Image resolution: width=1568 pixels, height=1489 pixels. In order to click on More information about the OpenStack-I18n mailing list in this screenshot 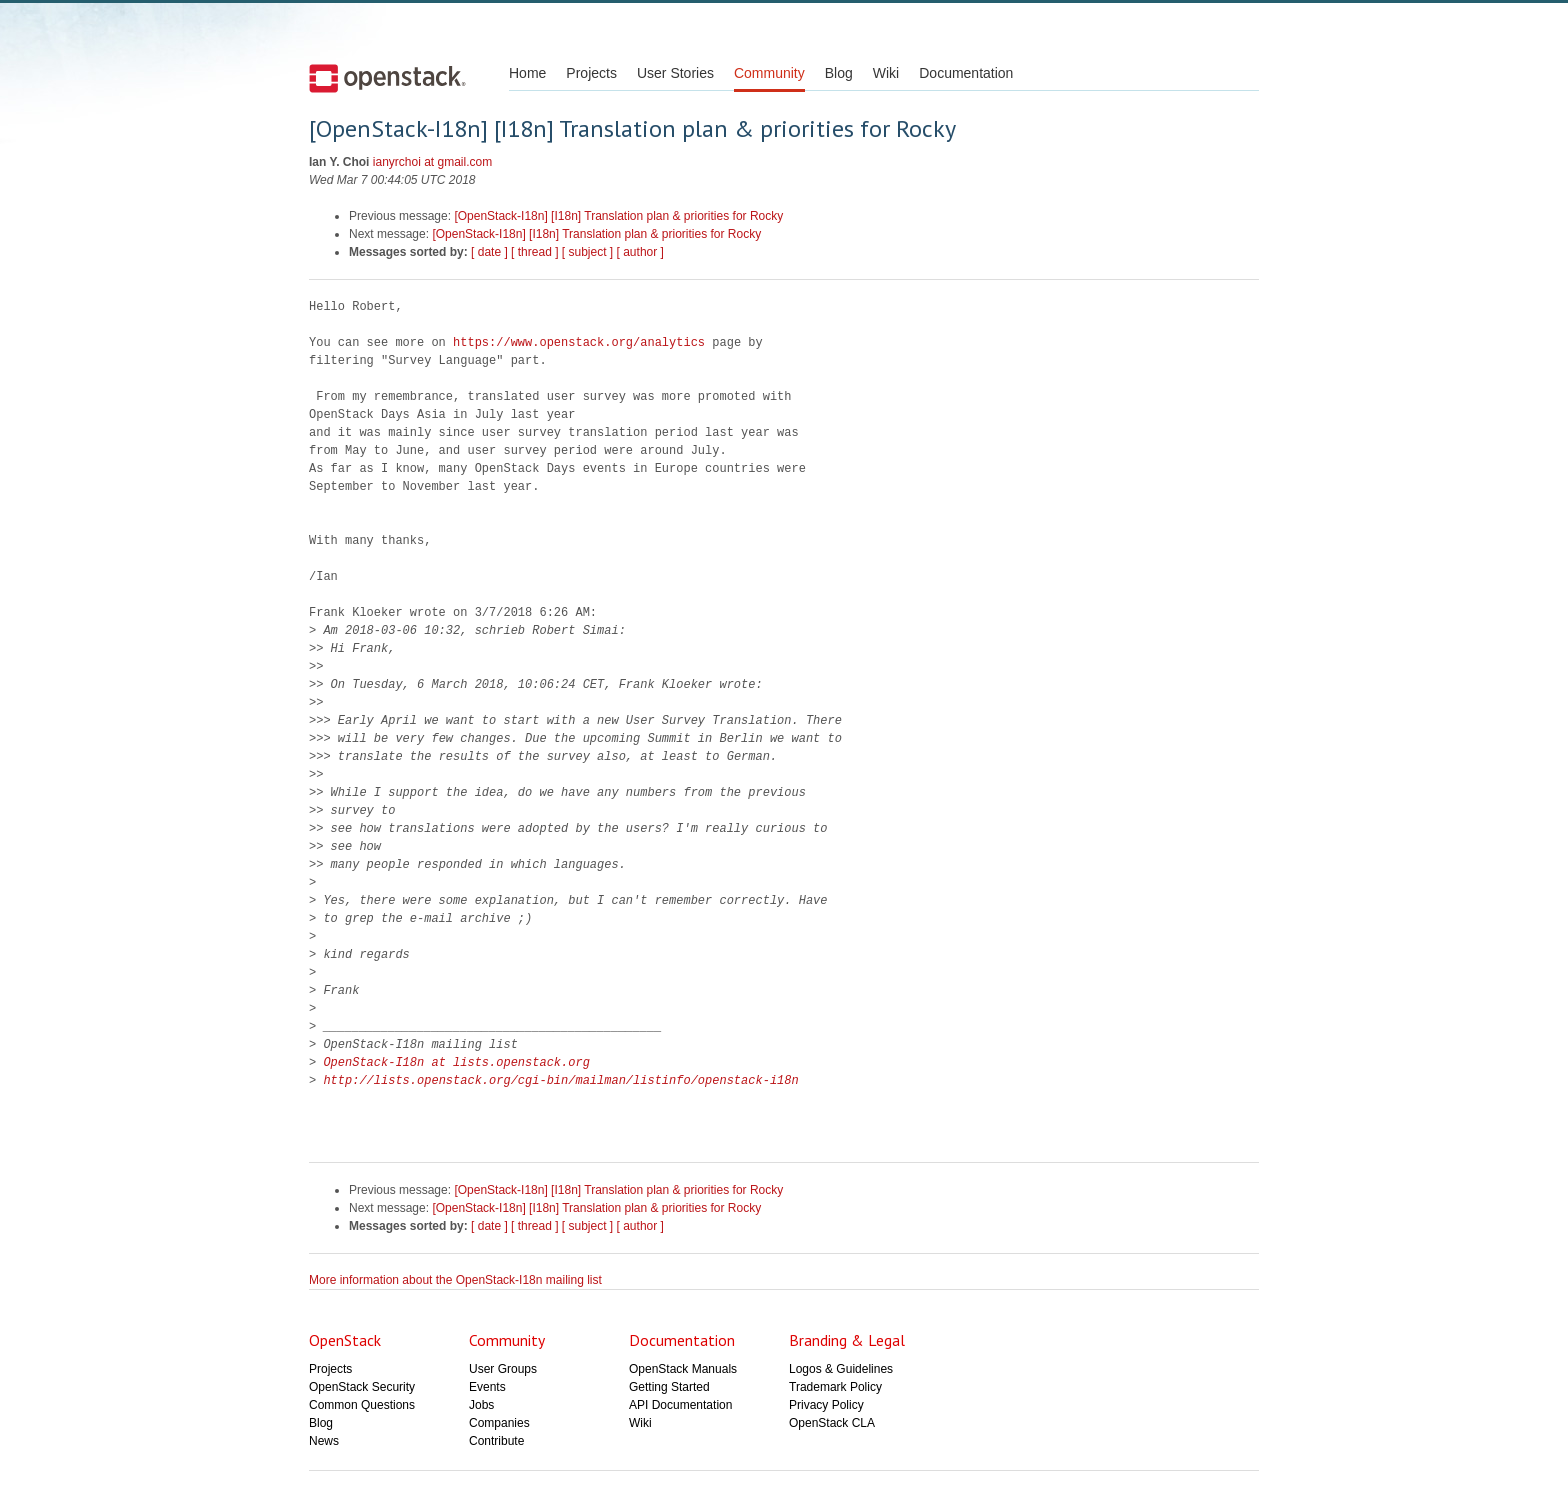, I will do `click(455, 1280)`.